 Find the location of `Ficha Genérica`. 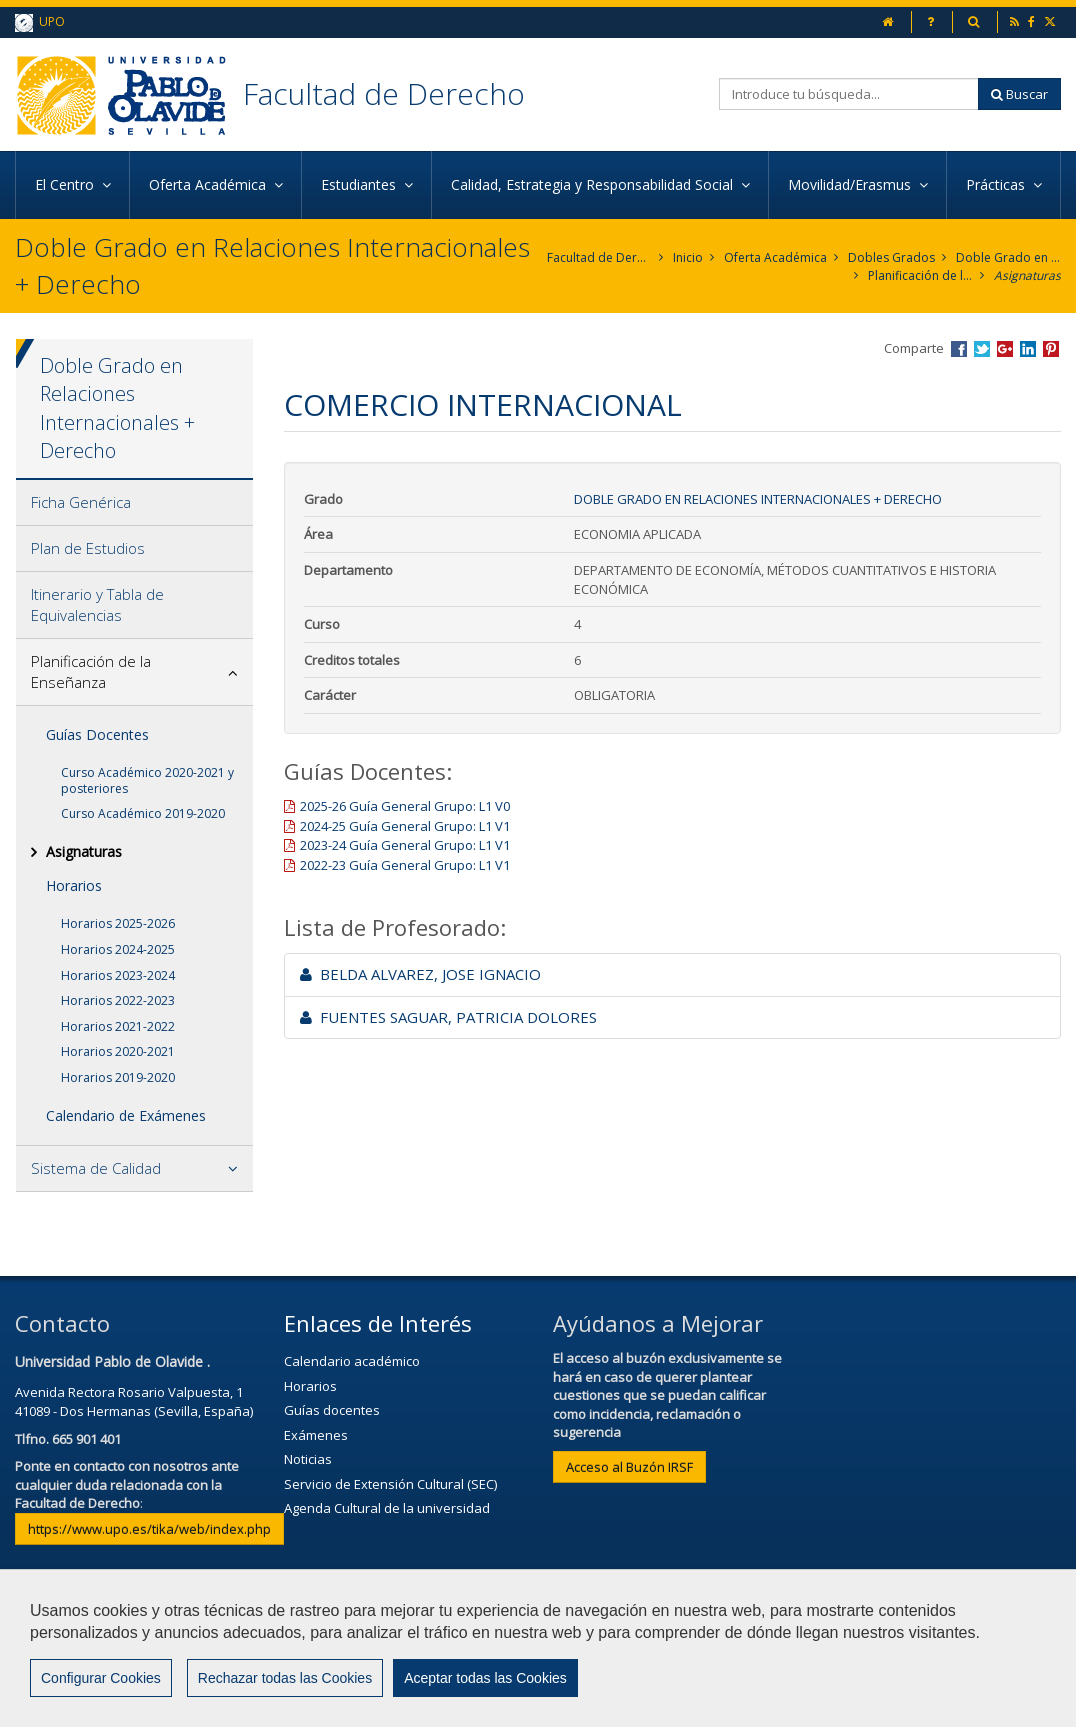

Ficha Genérica is located at coordinates (81, 502).